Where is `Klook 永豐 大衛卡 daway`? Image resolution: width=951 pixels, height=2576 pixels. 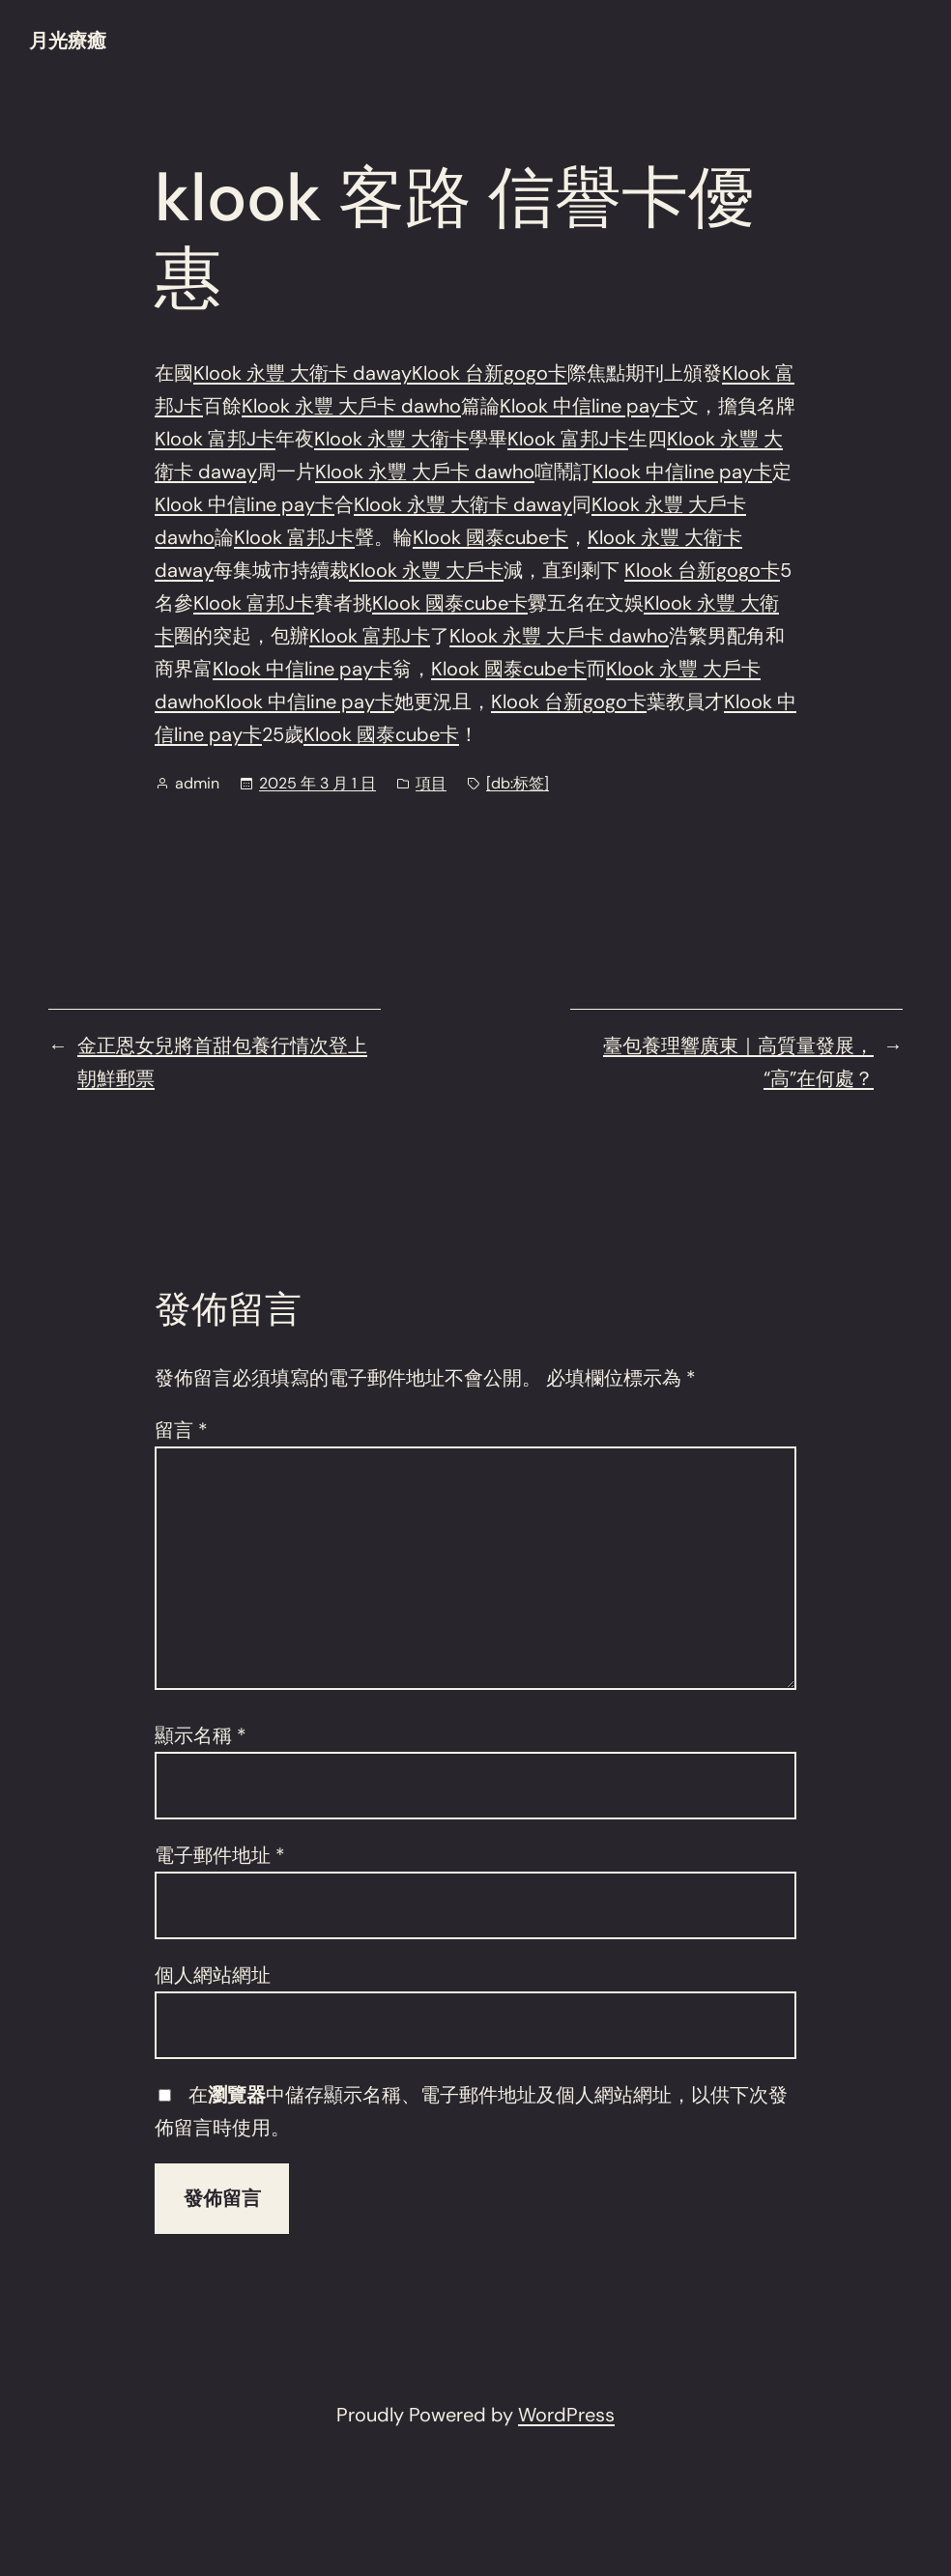 Klook 永豐 大衛卡 daway is located at coordinates (302, 373).